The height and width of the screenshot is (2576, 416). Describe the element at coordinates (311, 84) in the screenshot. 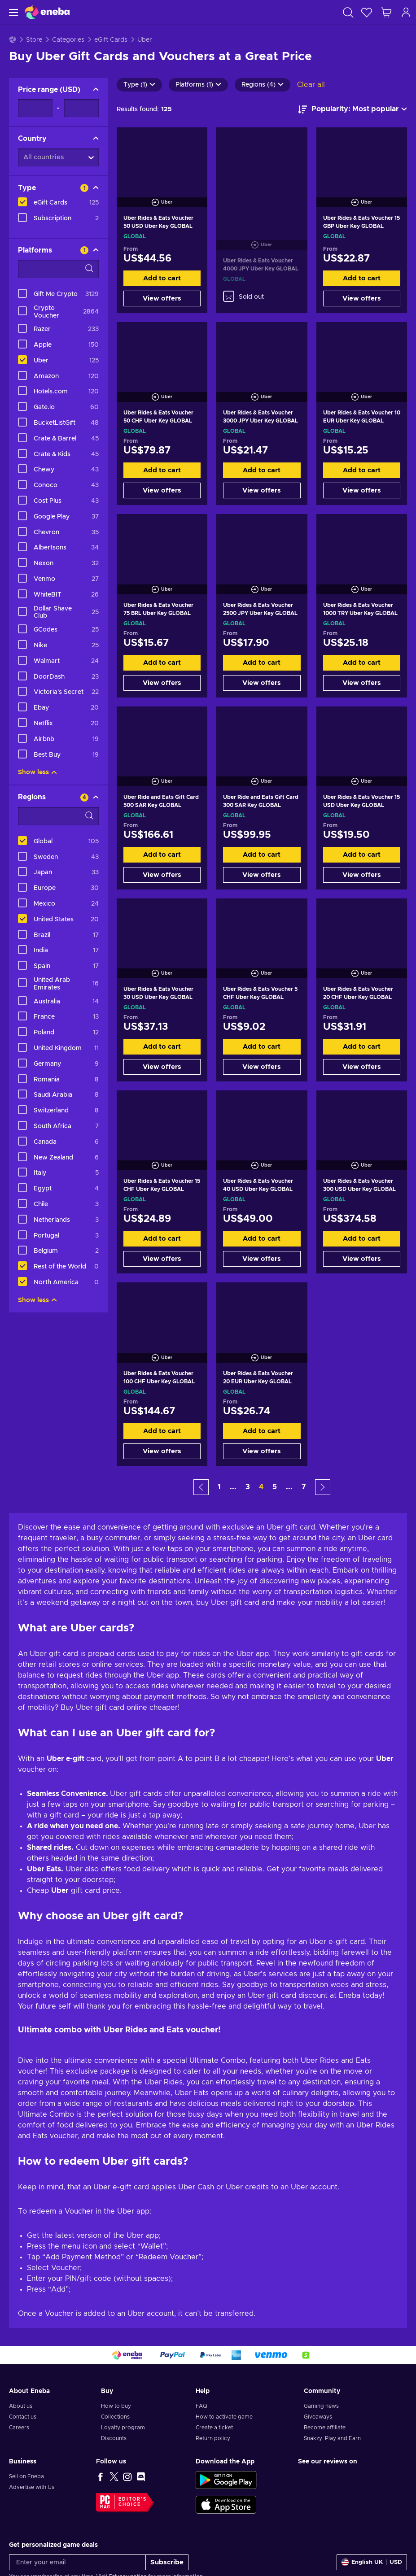

I see `Clear all` at that location.